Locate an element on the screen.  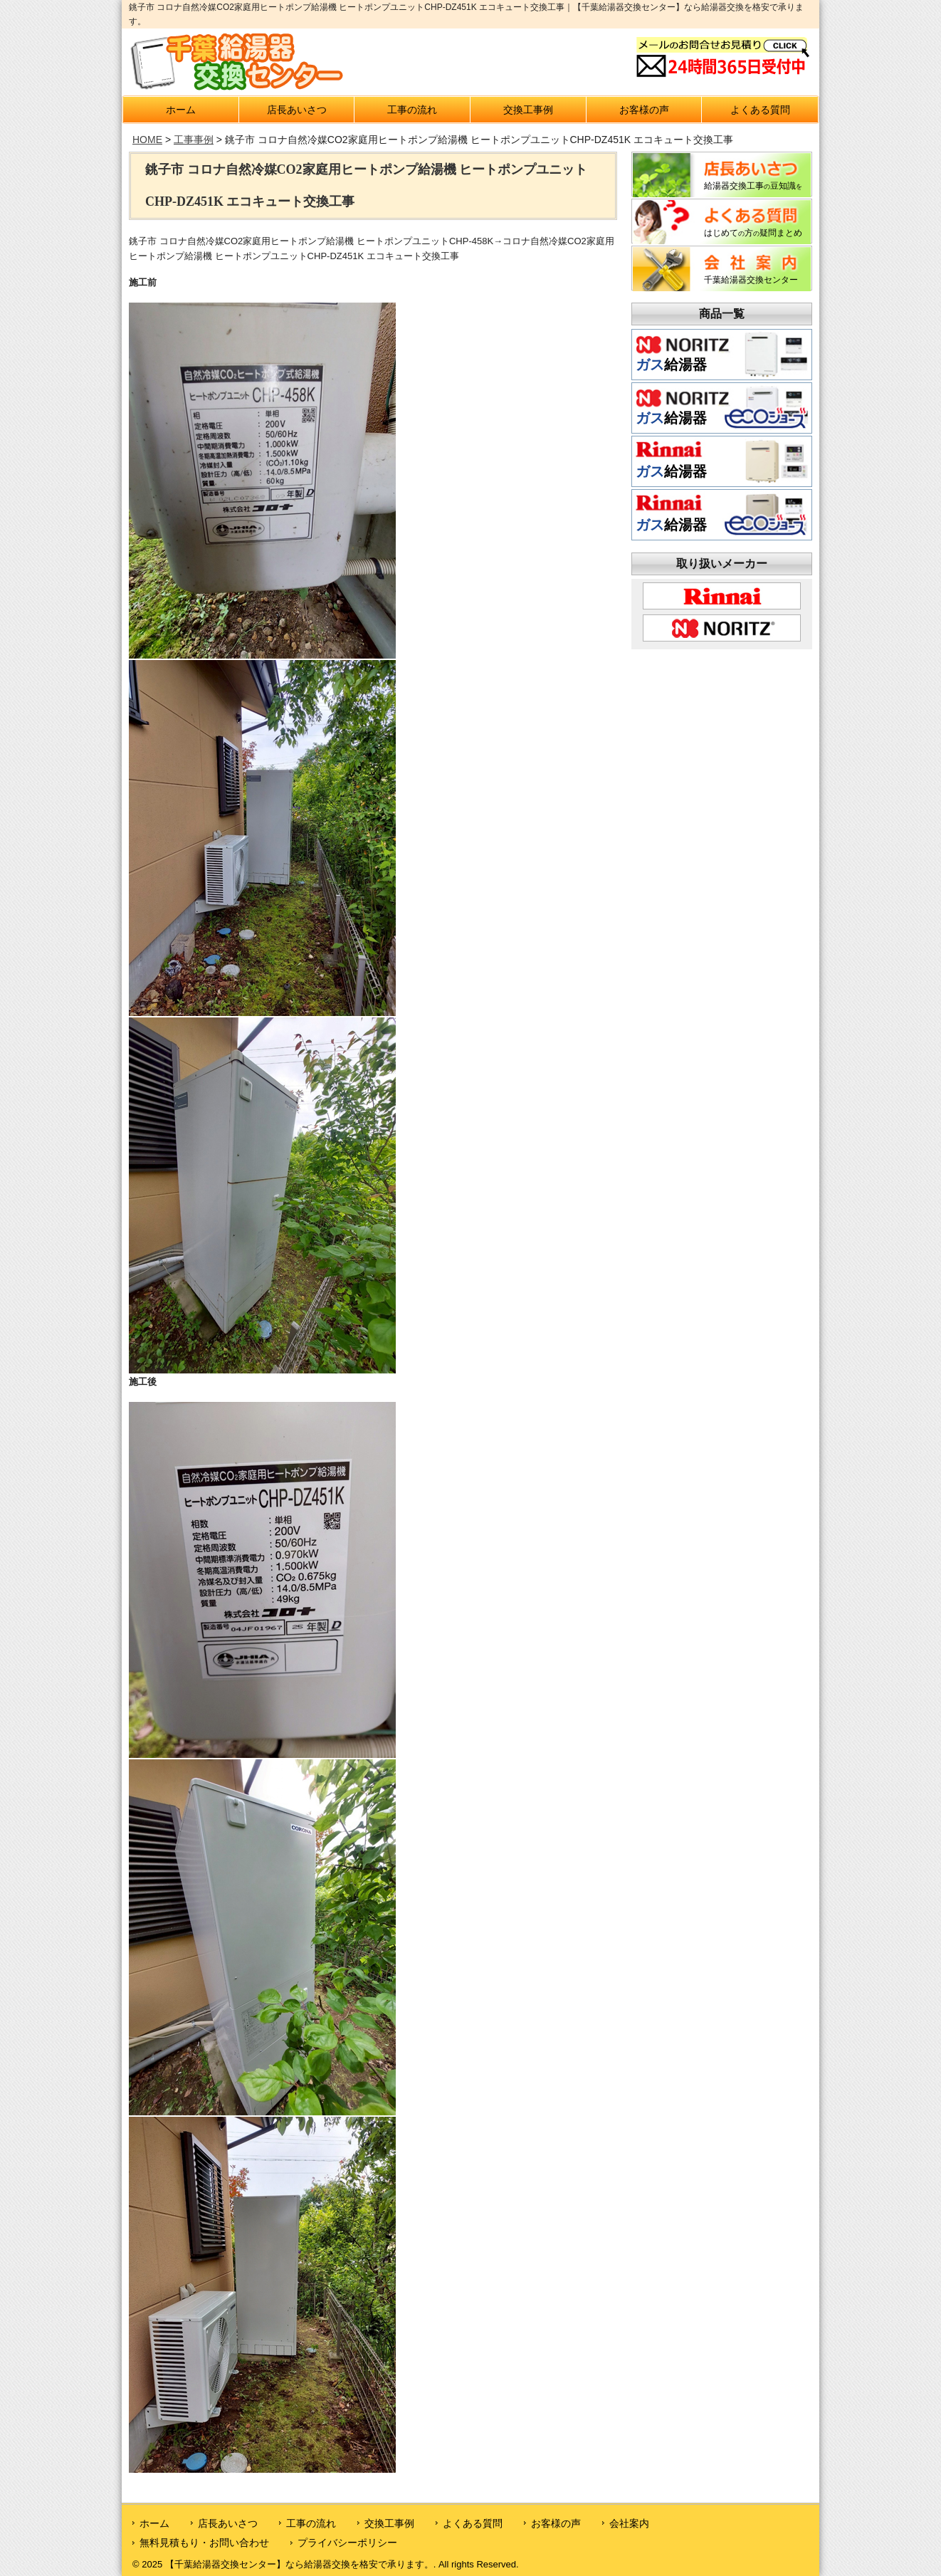
よくある質問 is located at coordinates (760, 109).